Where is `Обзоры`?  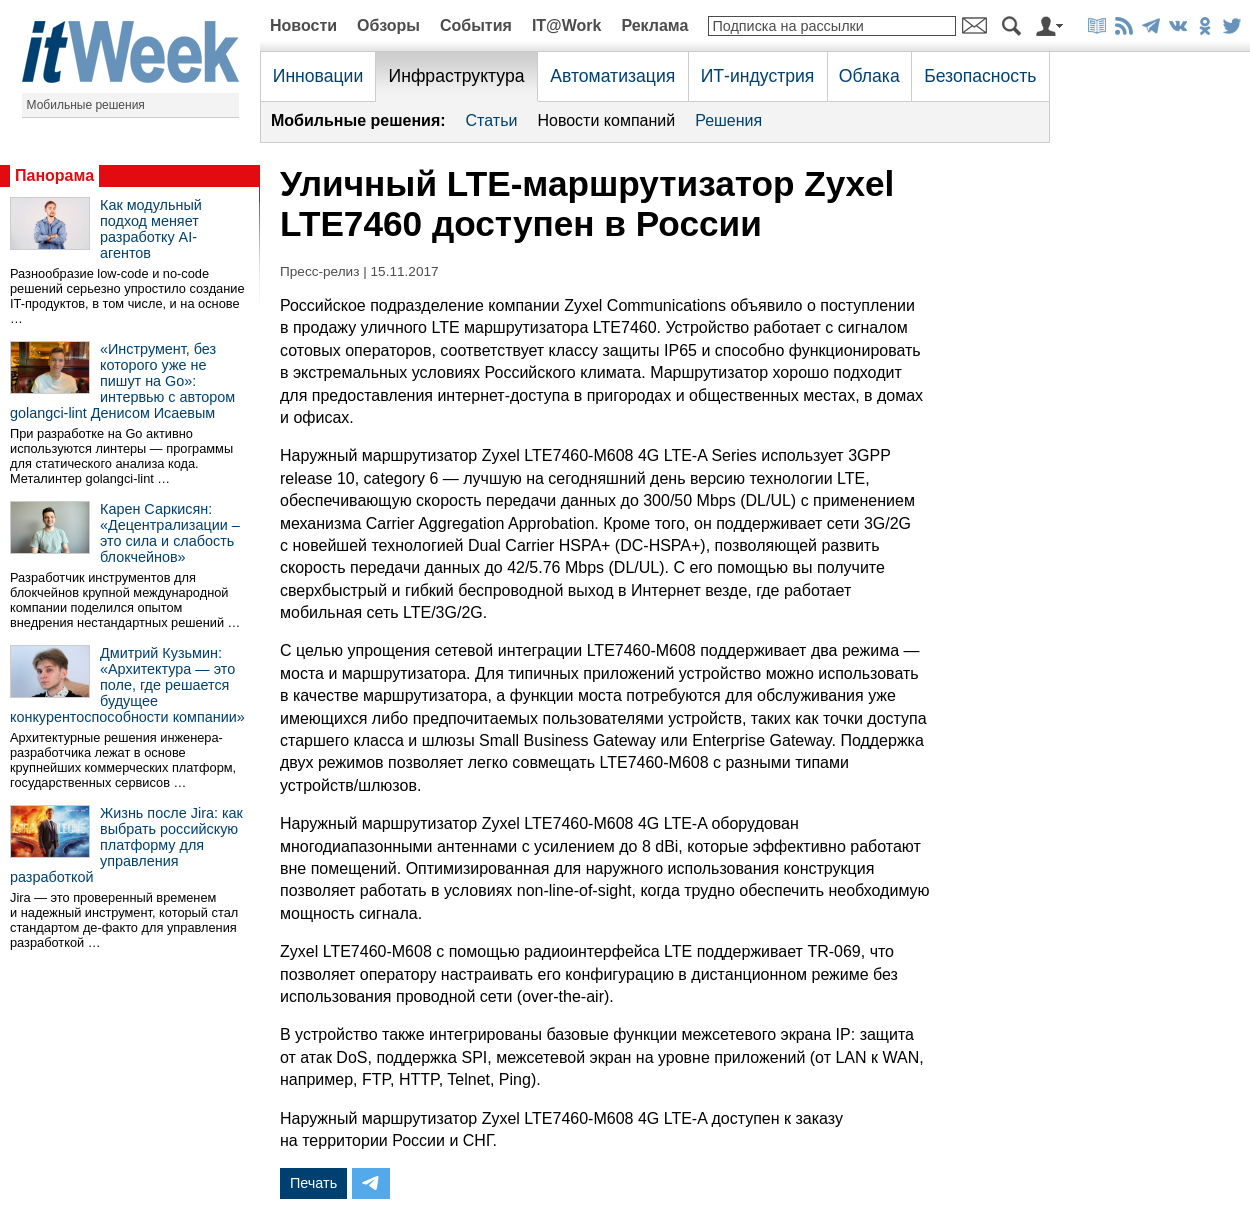 Обзоры is located at coordinates (388, 25).